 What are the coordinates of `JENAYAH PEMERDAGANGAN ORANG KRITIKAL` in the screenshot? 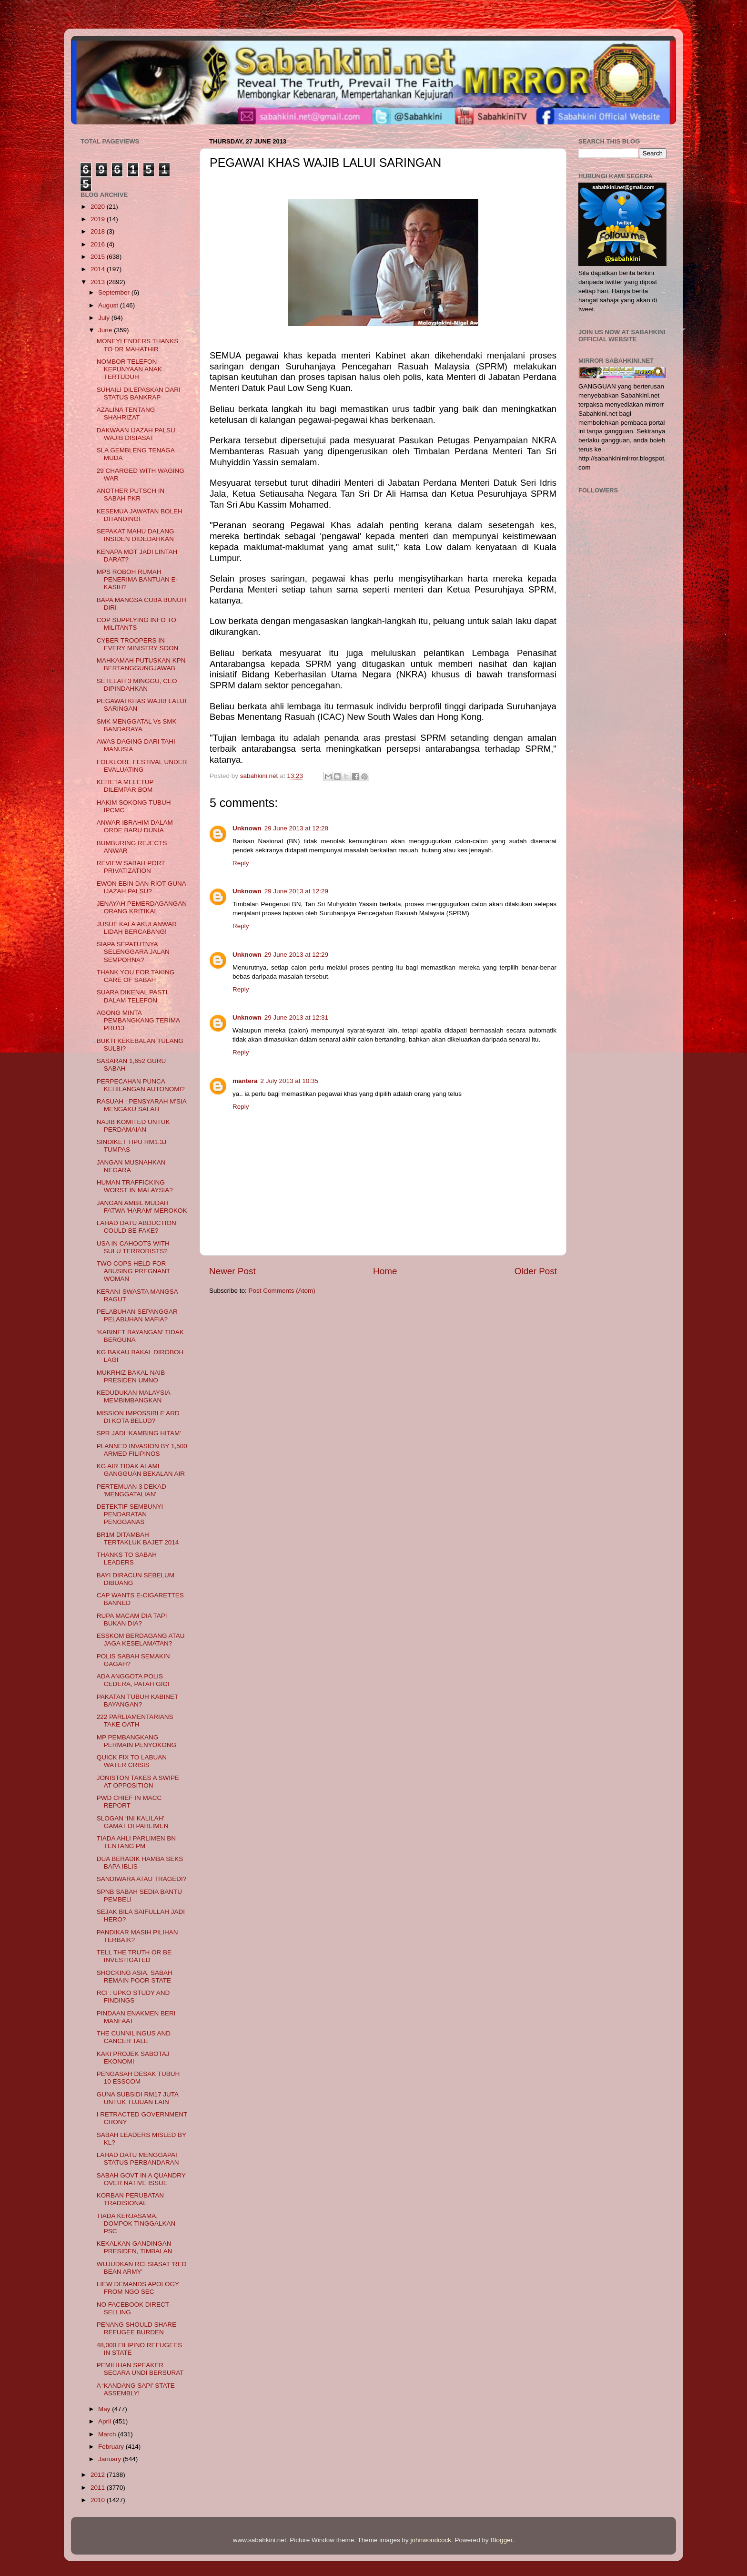 It's located at (142, 907).